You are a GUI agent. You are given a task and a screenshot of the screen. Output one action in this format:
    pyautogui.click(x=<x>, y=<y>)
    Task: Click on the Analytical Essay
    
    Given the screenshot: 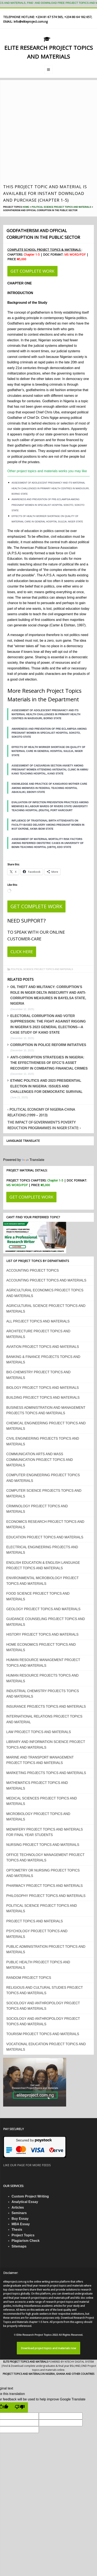 What is the action you would take?
    pyautogui.click(x=25, y=2202)
    